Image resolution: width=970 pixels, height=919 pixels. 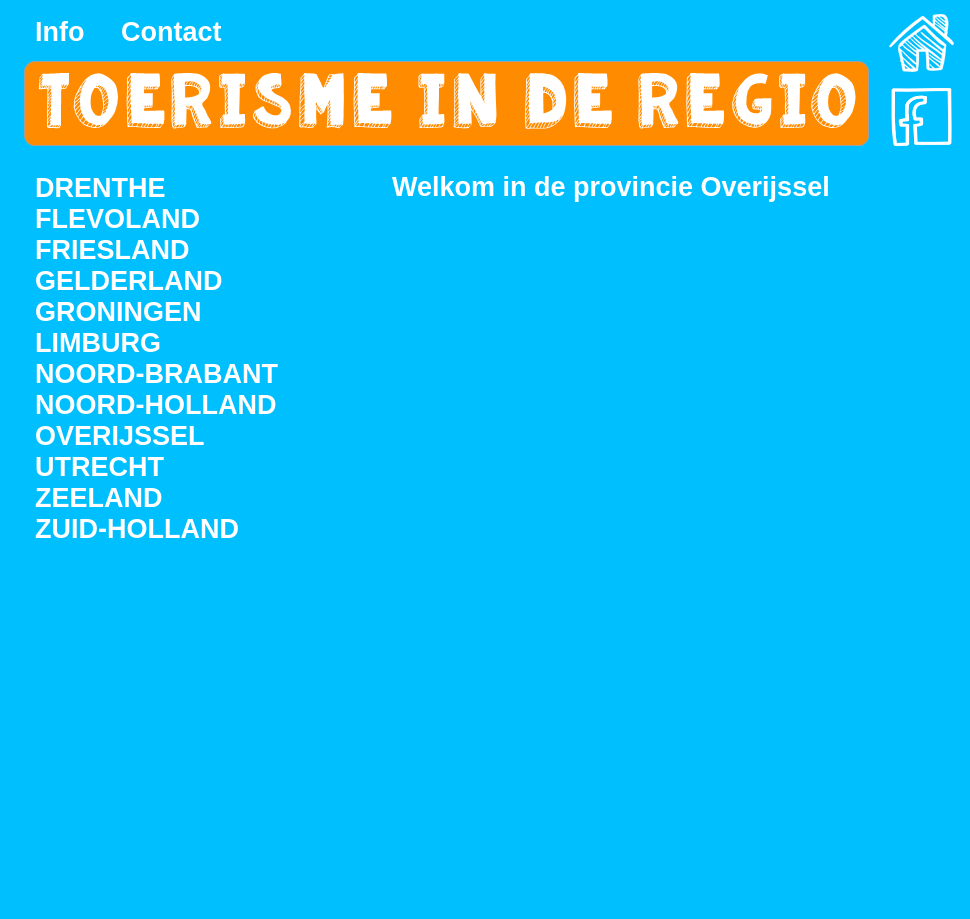 What do you see at coordinates (118, 312) in the screenshot?
I see `GRONINGEN` at bounding box center [118, 312].